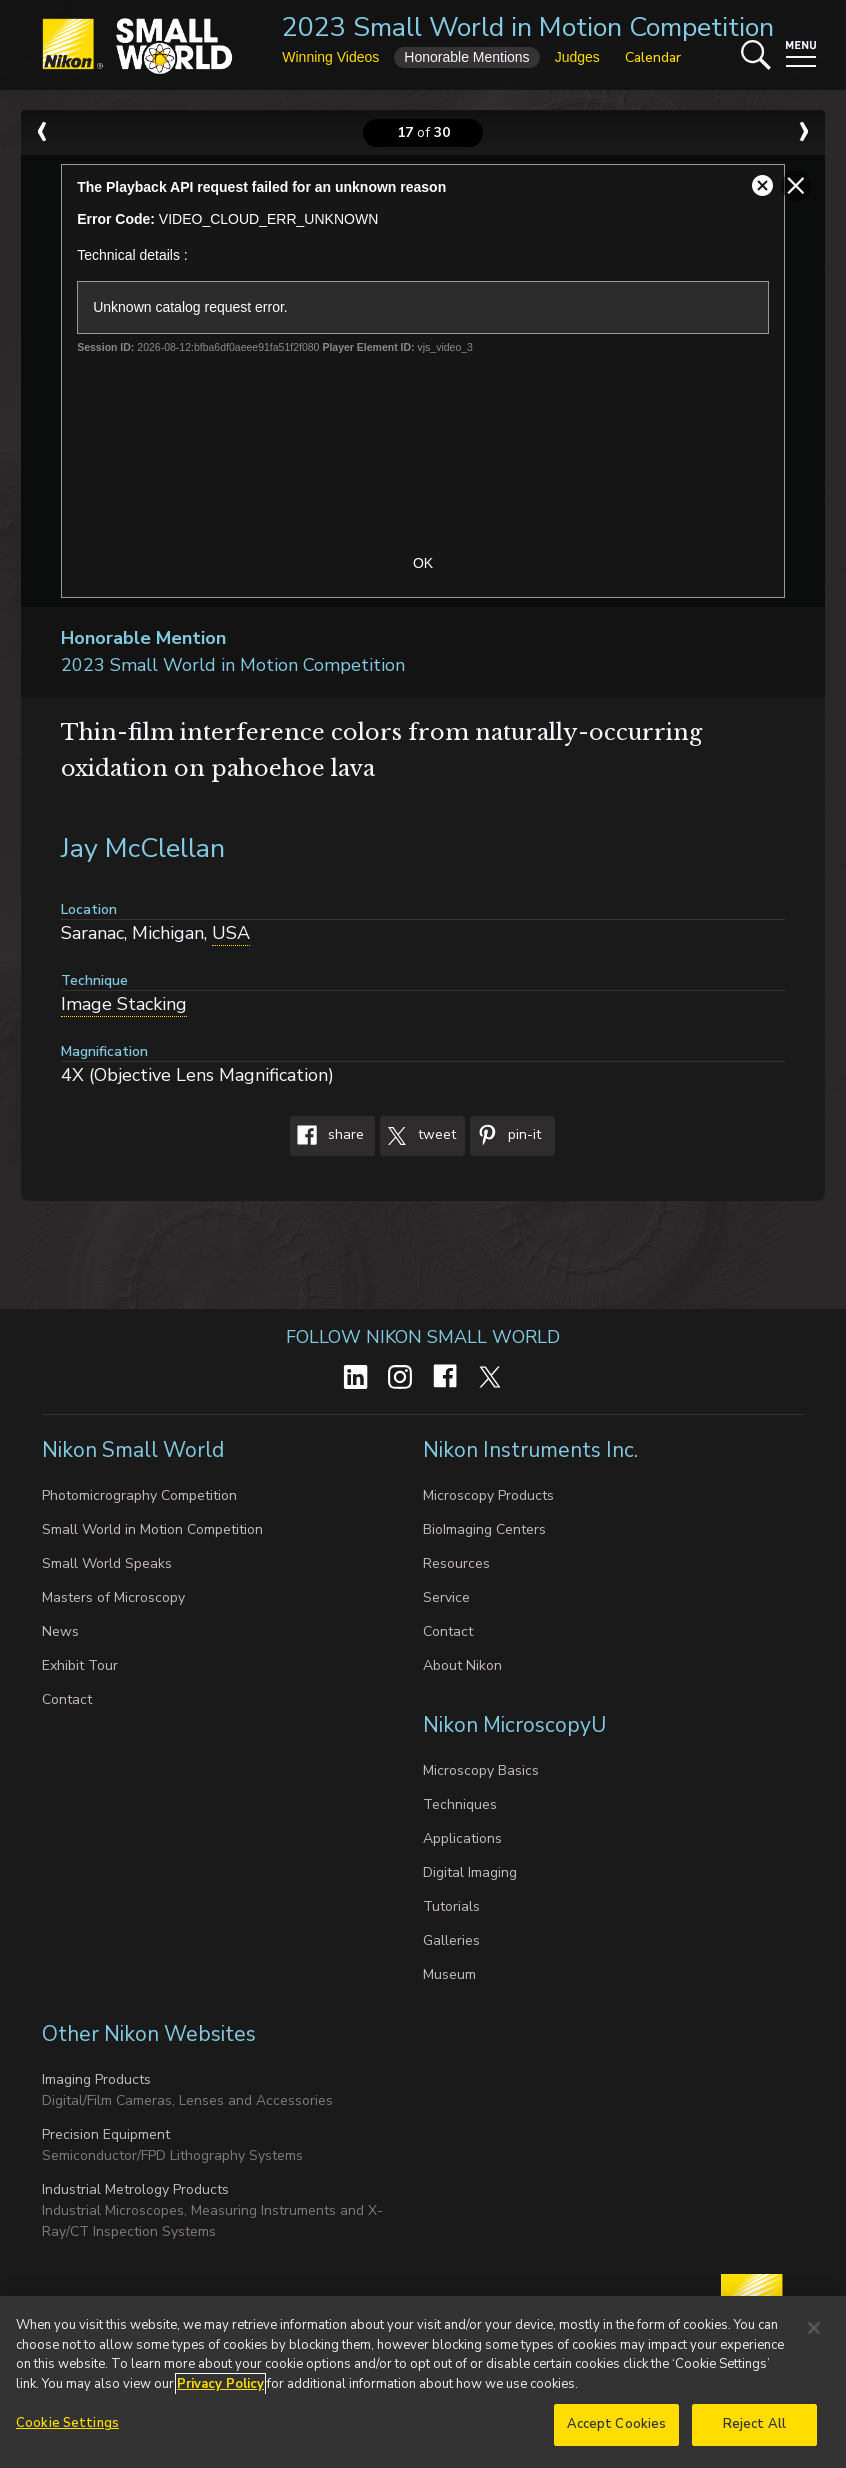  What do you see at coordinates (481, 1770) in the screenshot?
I see `Microscopy Basics` at bounding box center [481, 1770].